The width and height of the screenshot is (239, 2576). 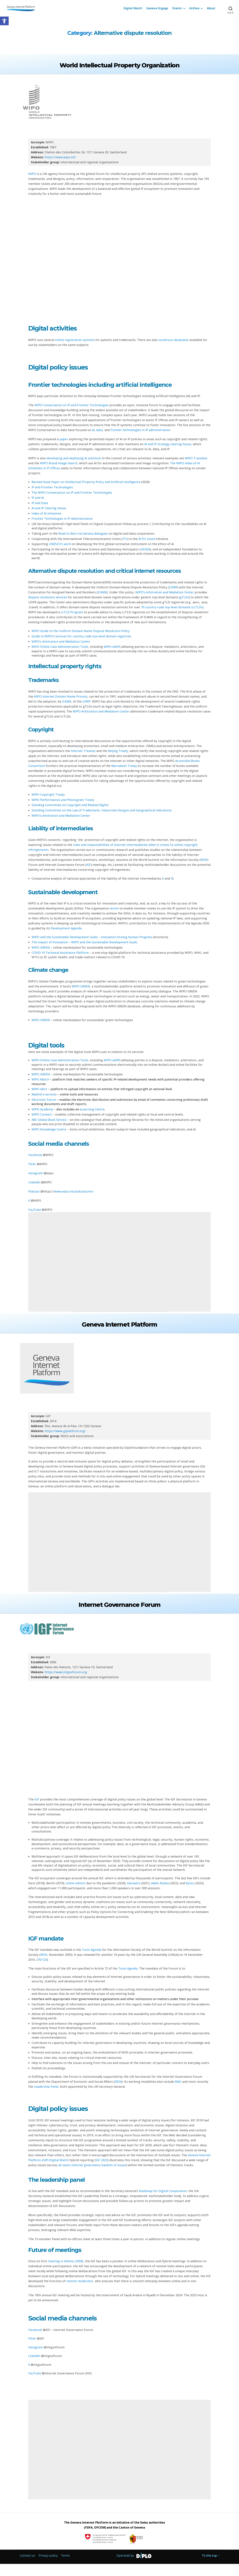 What do you see at coordinates (145, 561) in the screenshot?
I see `GESDA` at bounding box center [145, 561].